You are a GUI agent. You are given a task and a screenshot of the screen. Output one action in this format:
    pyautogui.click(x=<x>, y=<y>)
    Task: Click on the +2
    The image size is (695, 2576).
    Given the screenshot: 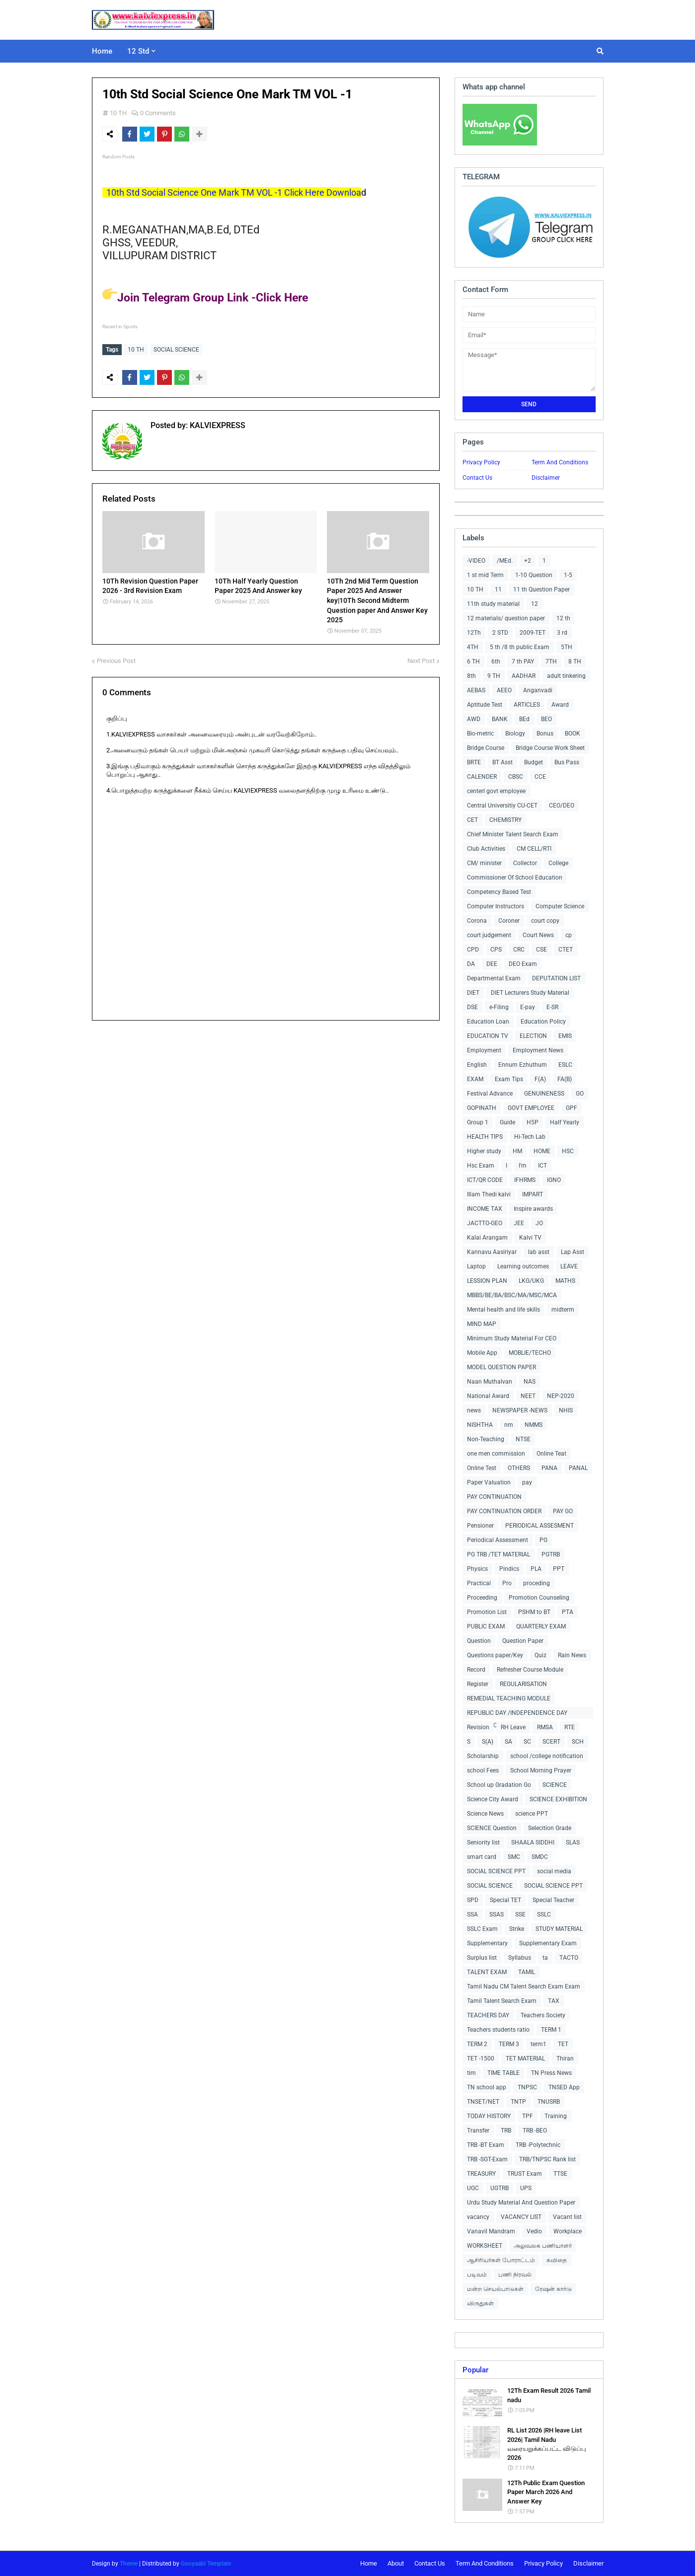 What is the action you would take?
    pyautogui.click(x=527, y=560)
    